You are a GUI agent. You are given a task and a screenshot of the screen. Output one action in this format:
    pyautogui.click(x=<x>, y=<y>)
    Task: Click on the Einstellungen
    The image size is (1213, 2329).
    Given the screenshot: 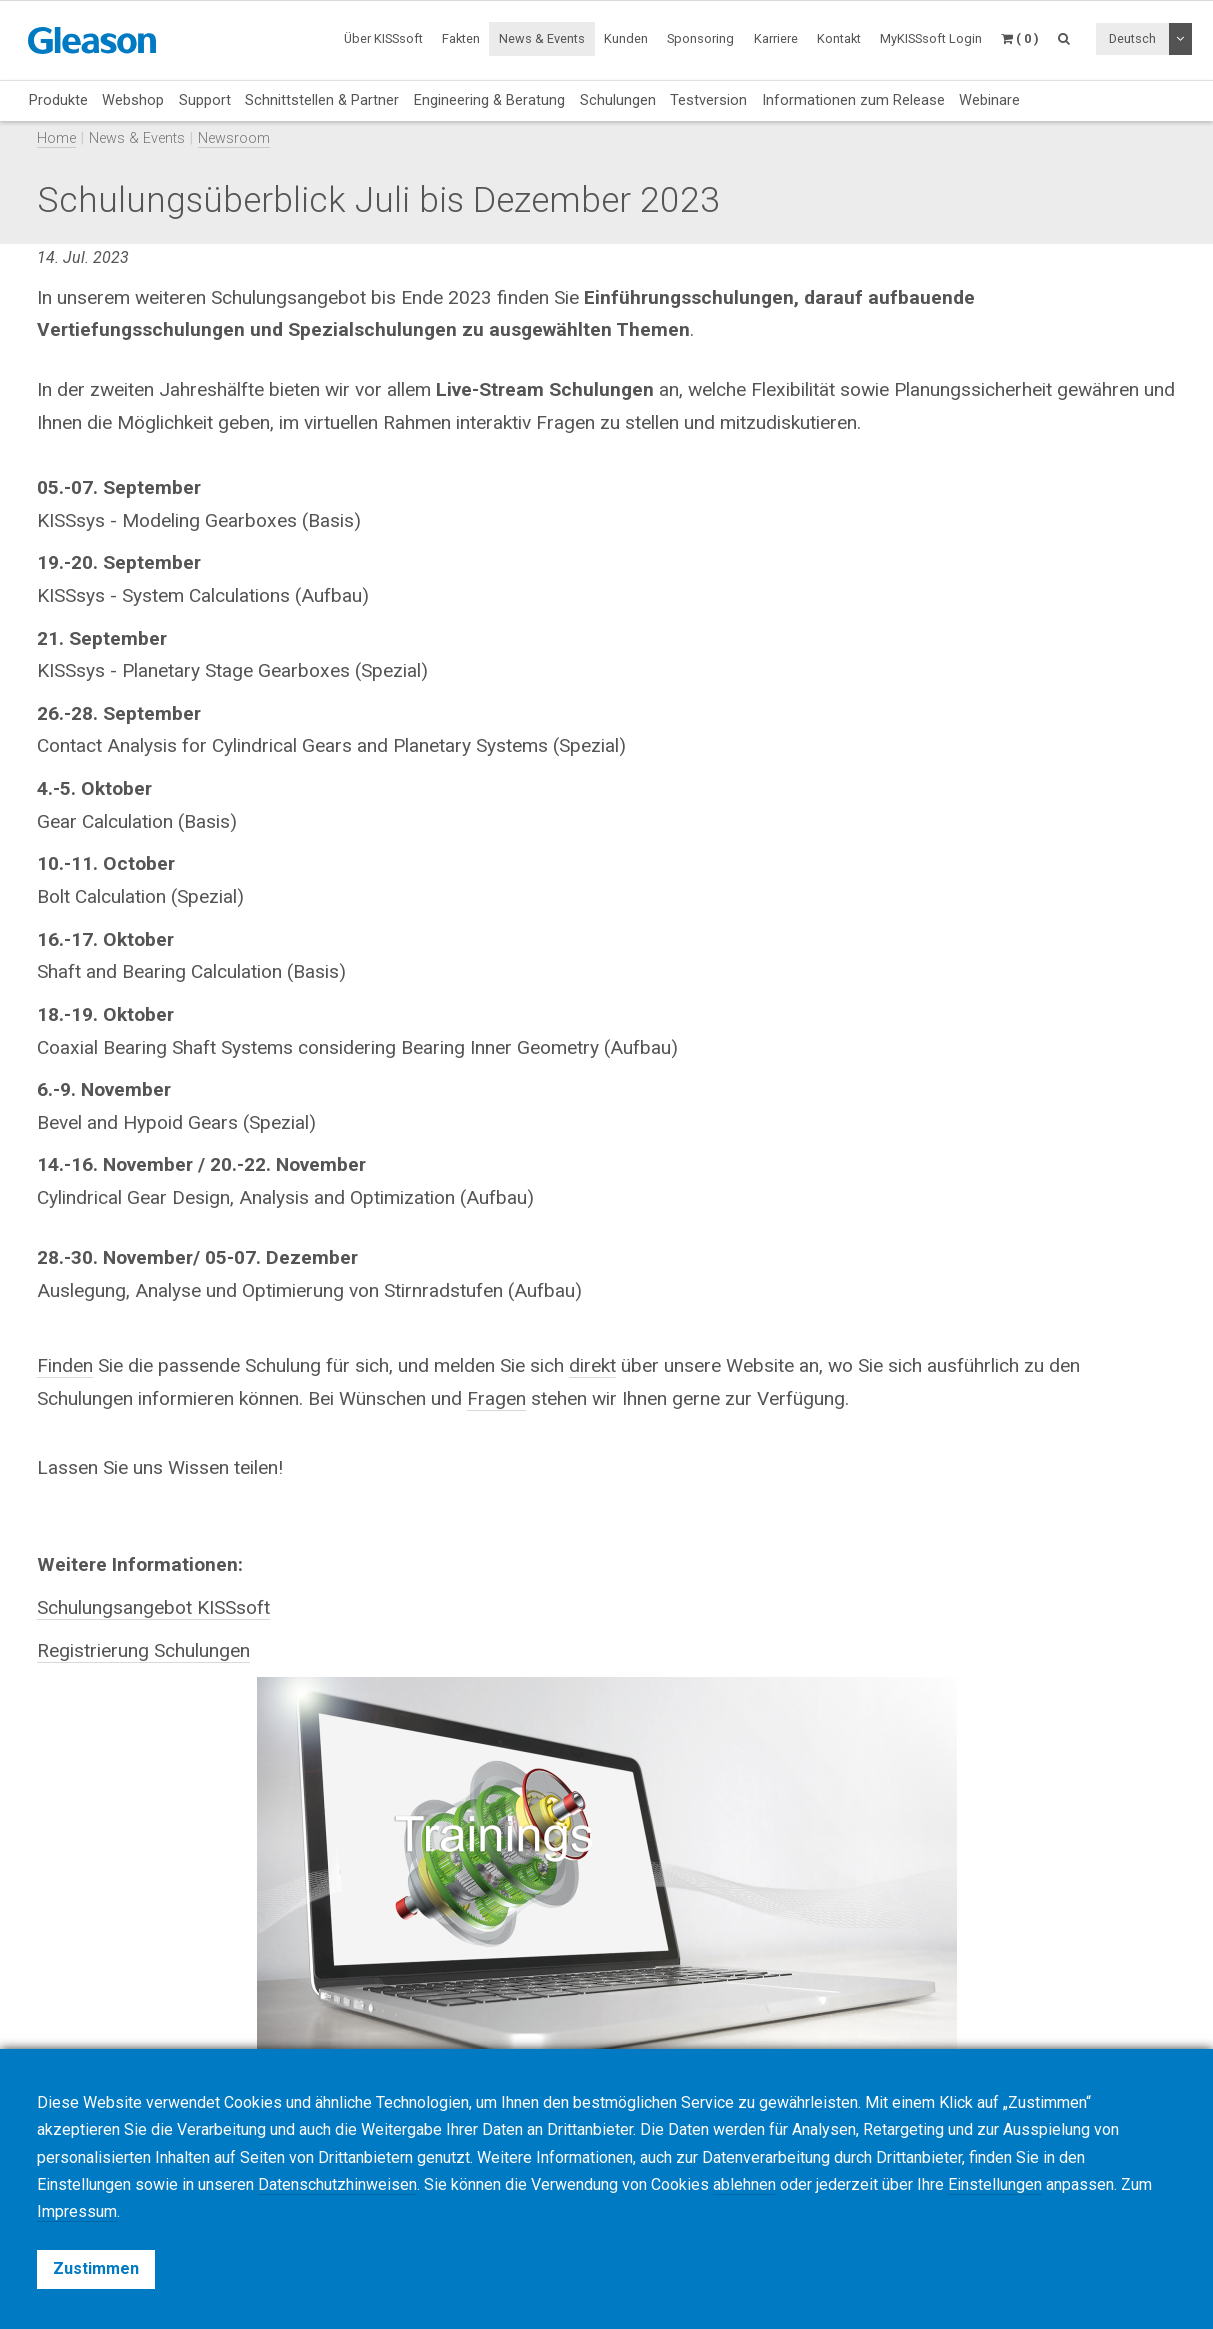 What is the action you would take?
    pyautogui.click(x=995, y=2184)
    